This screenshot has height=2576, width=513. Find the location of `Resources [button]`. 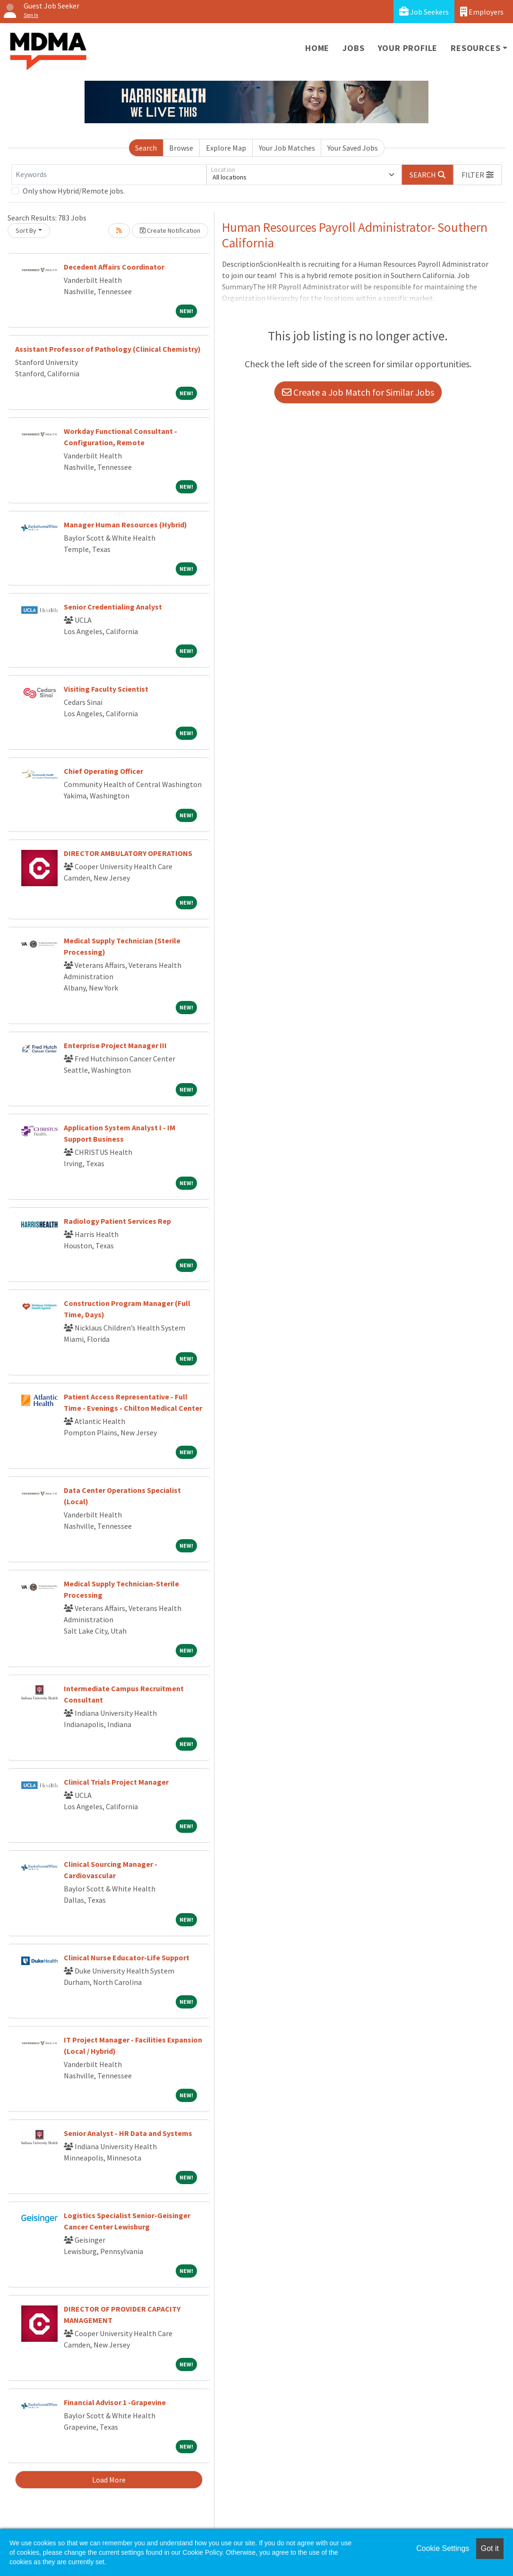

Resources [button] is located at coordinates (475, 47).